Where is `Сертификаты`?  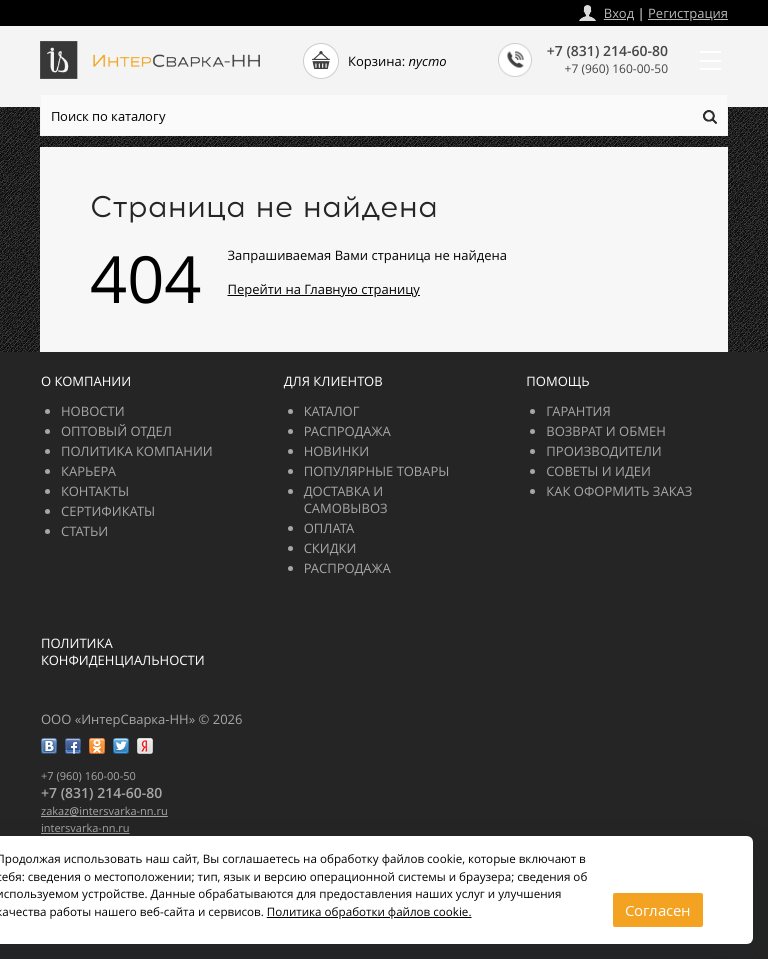 Сертификаты is located at coordinates (108, 511).